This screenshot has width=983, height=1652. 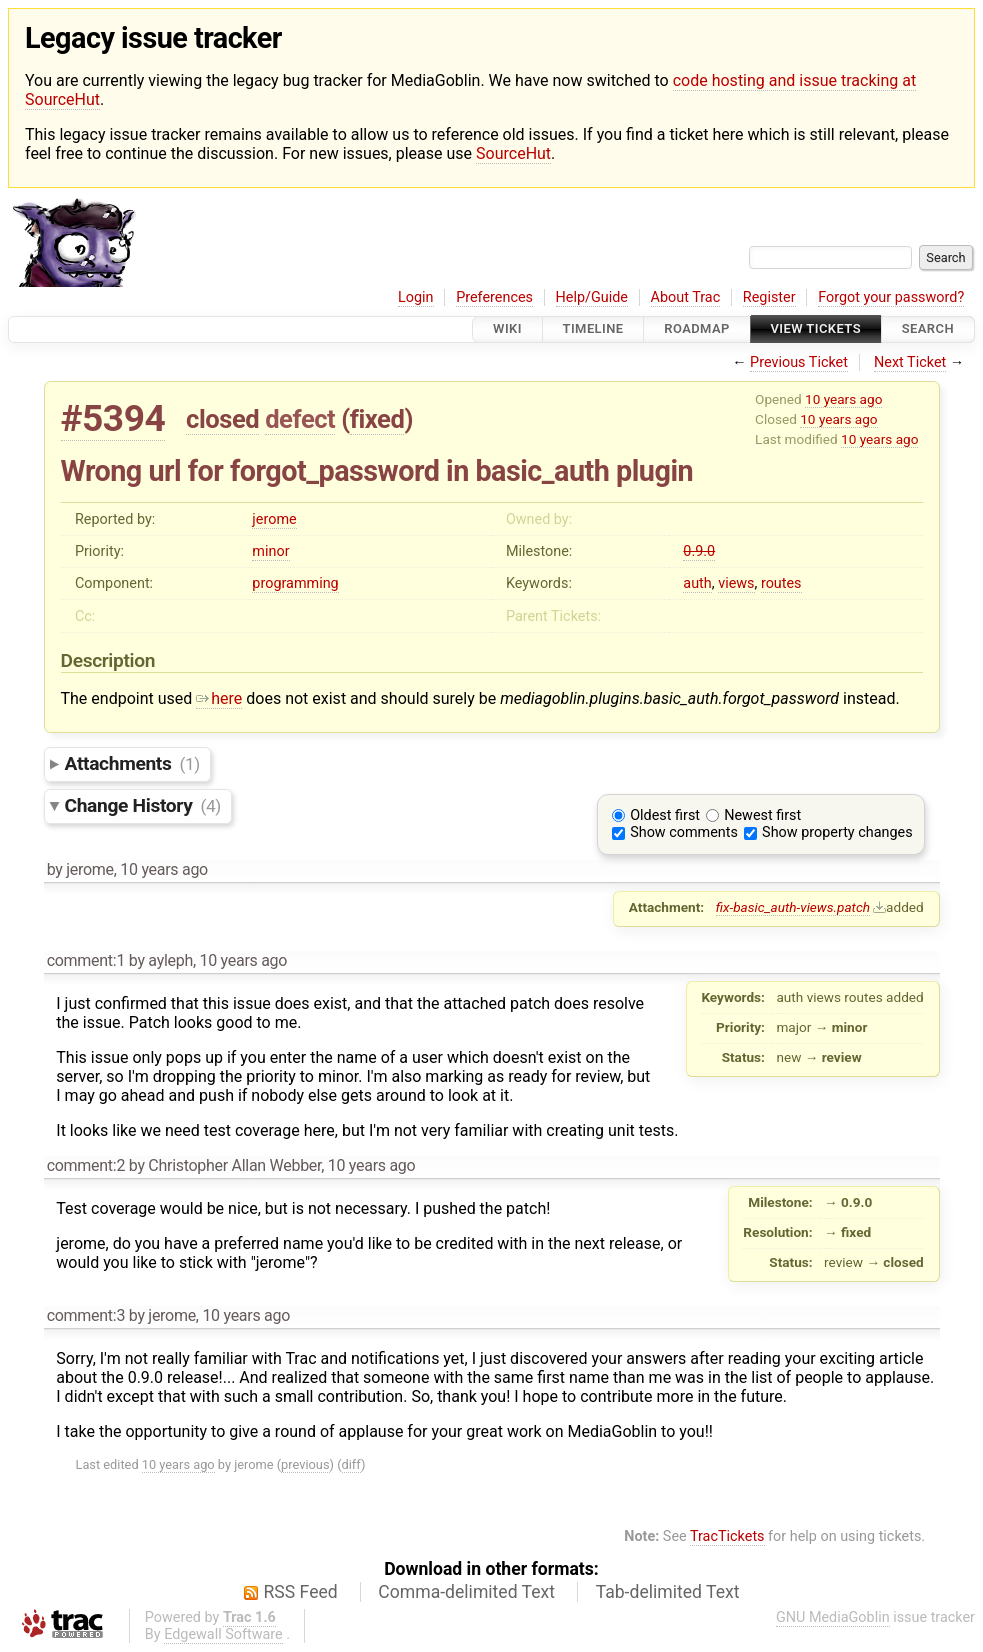 What do you see at coordinates (466, 1592) in the screenshot?
I see `Comma-delimited Text` at bounding box center [466, 1592].